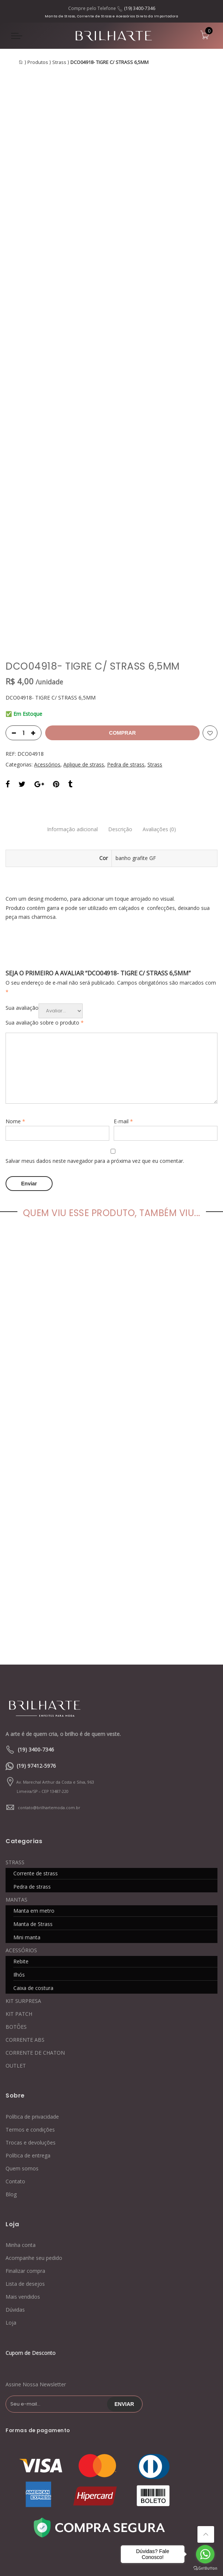 Image resolution: width=223 pixels, height=2576 pixels. What do you see at coordinates (11, 2105) in the screenshot?
I see `Blog` at bounding box center [11, 2105].